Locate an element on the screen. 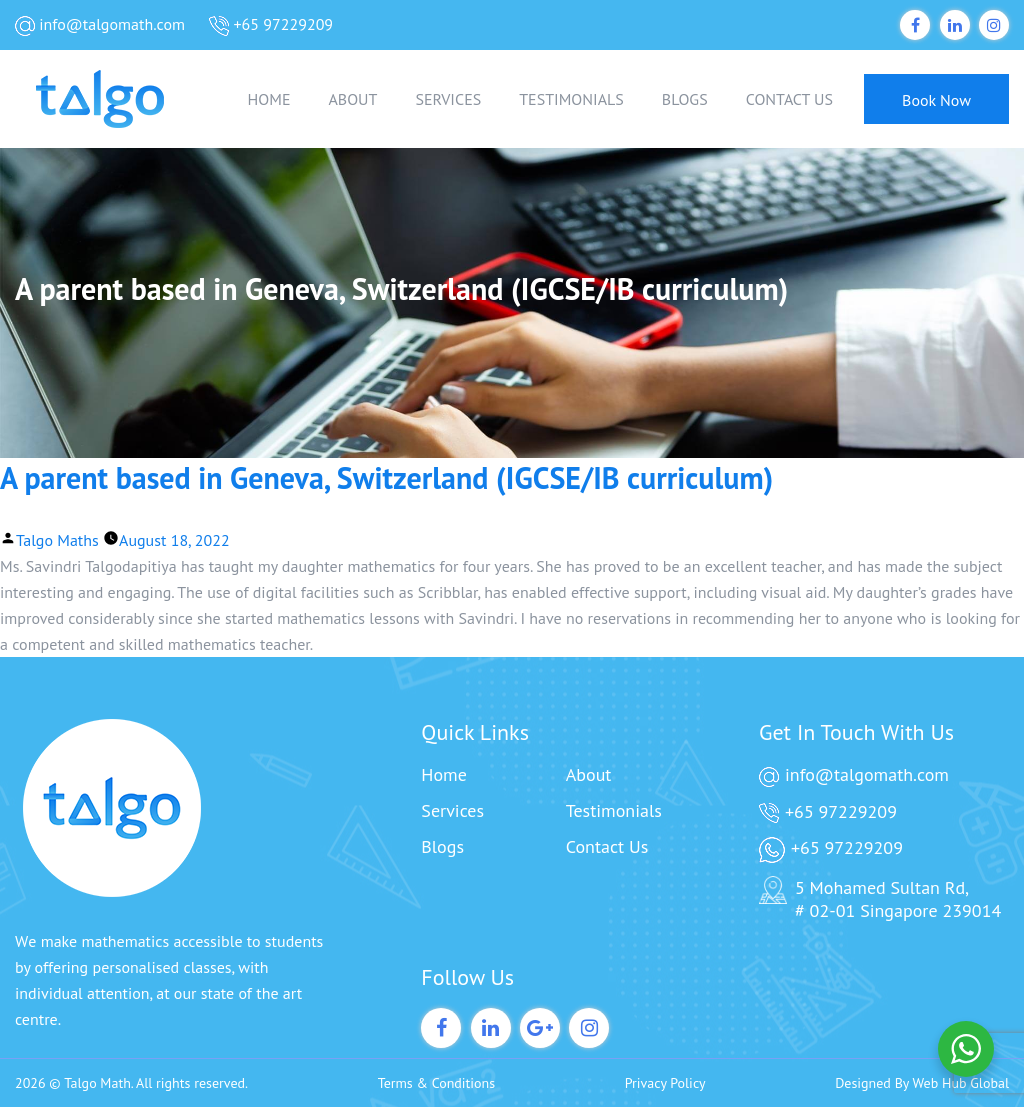 The image size is (1024, 1107). Talgo Maths is located at coordinates (57, 540).